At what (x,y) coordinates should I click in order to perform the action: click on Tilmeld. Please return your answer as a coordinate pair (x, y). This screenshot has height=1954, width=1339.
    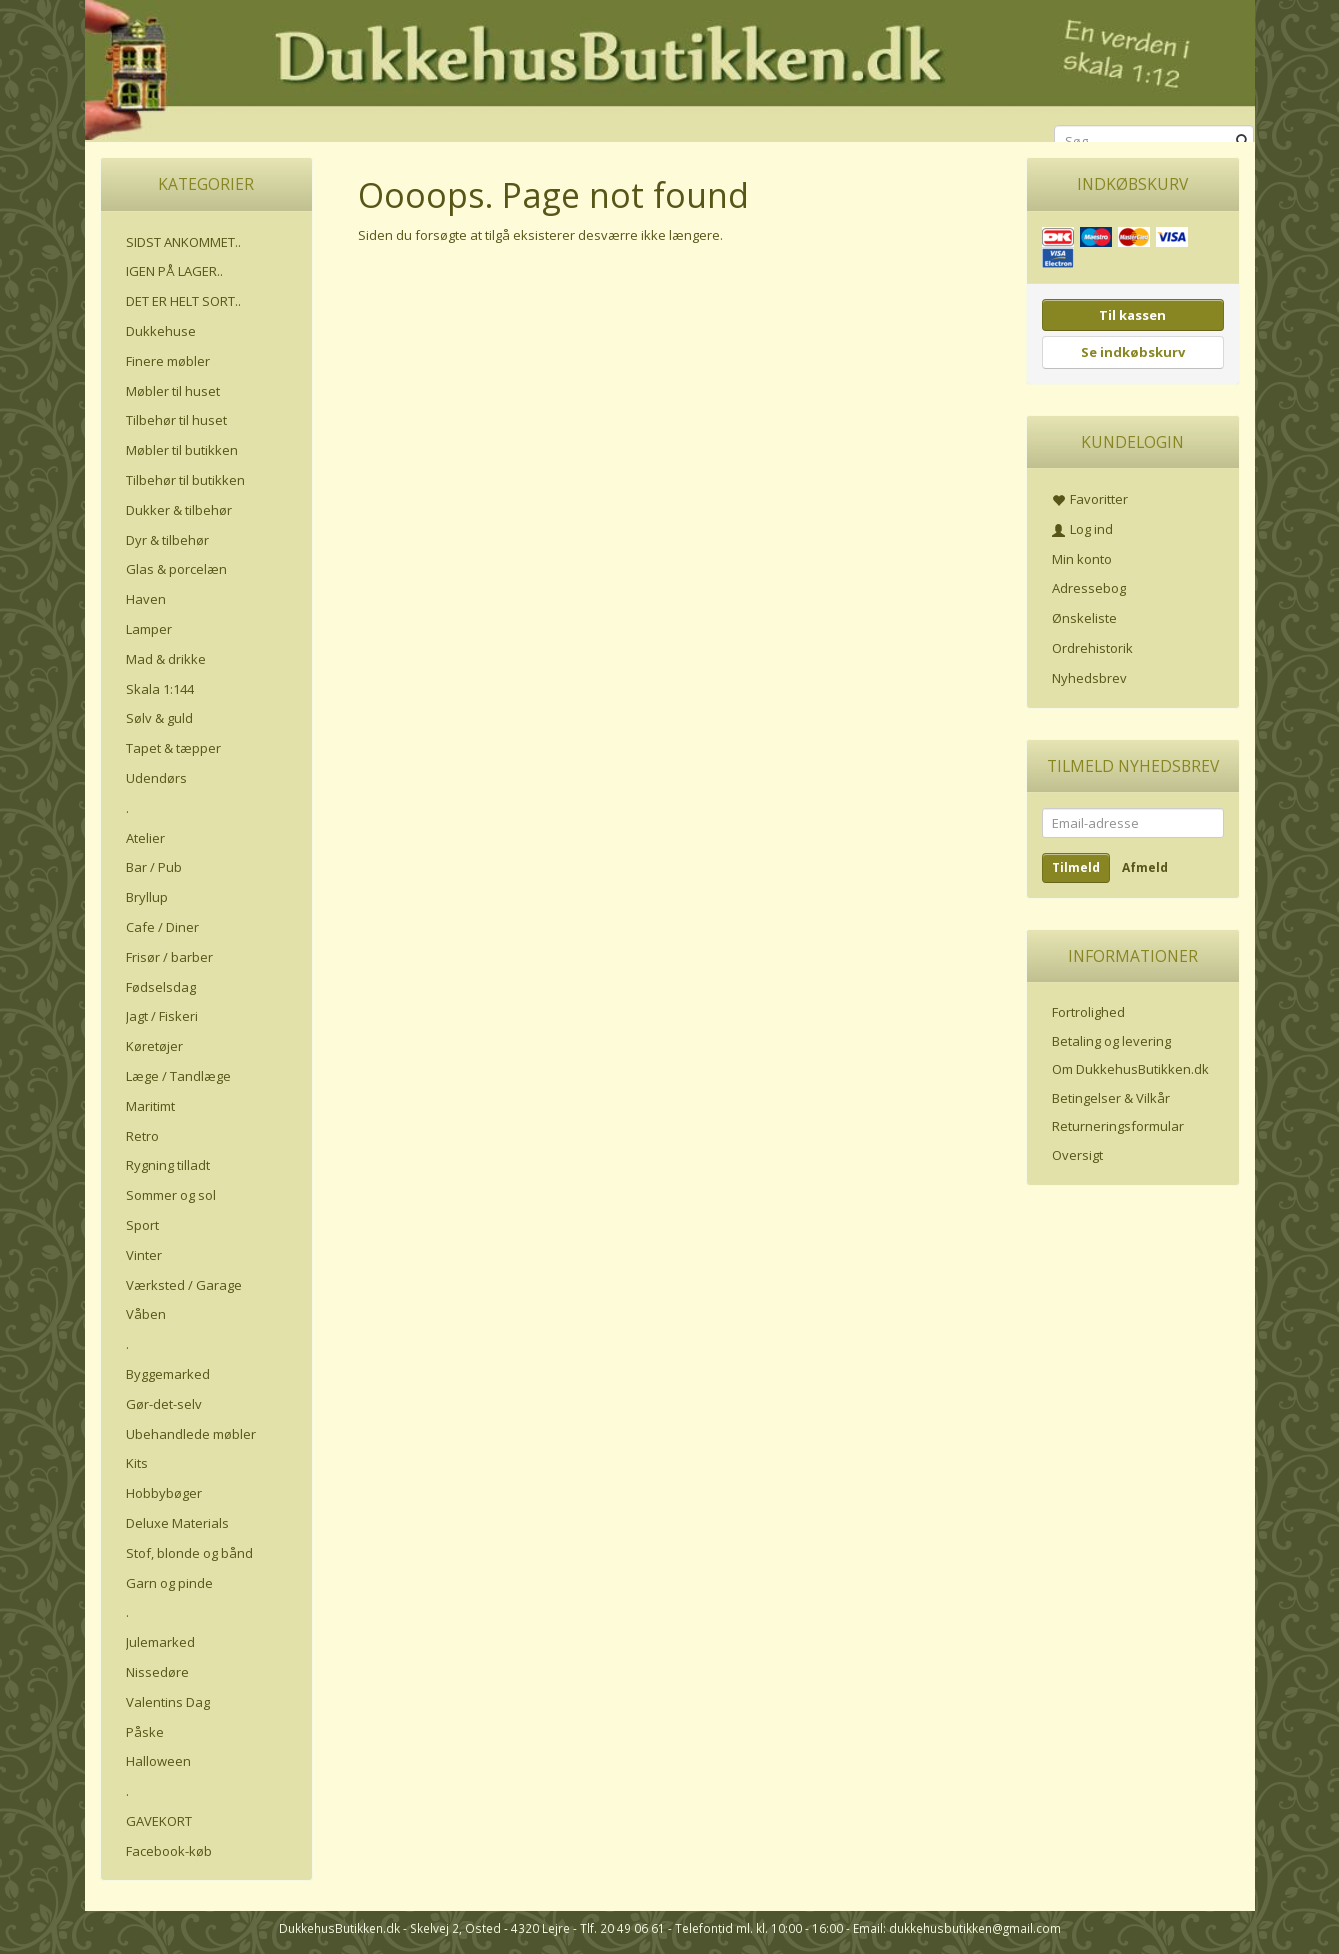
    Looking at the image, I should click on (1076, 867).